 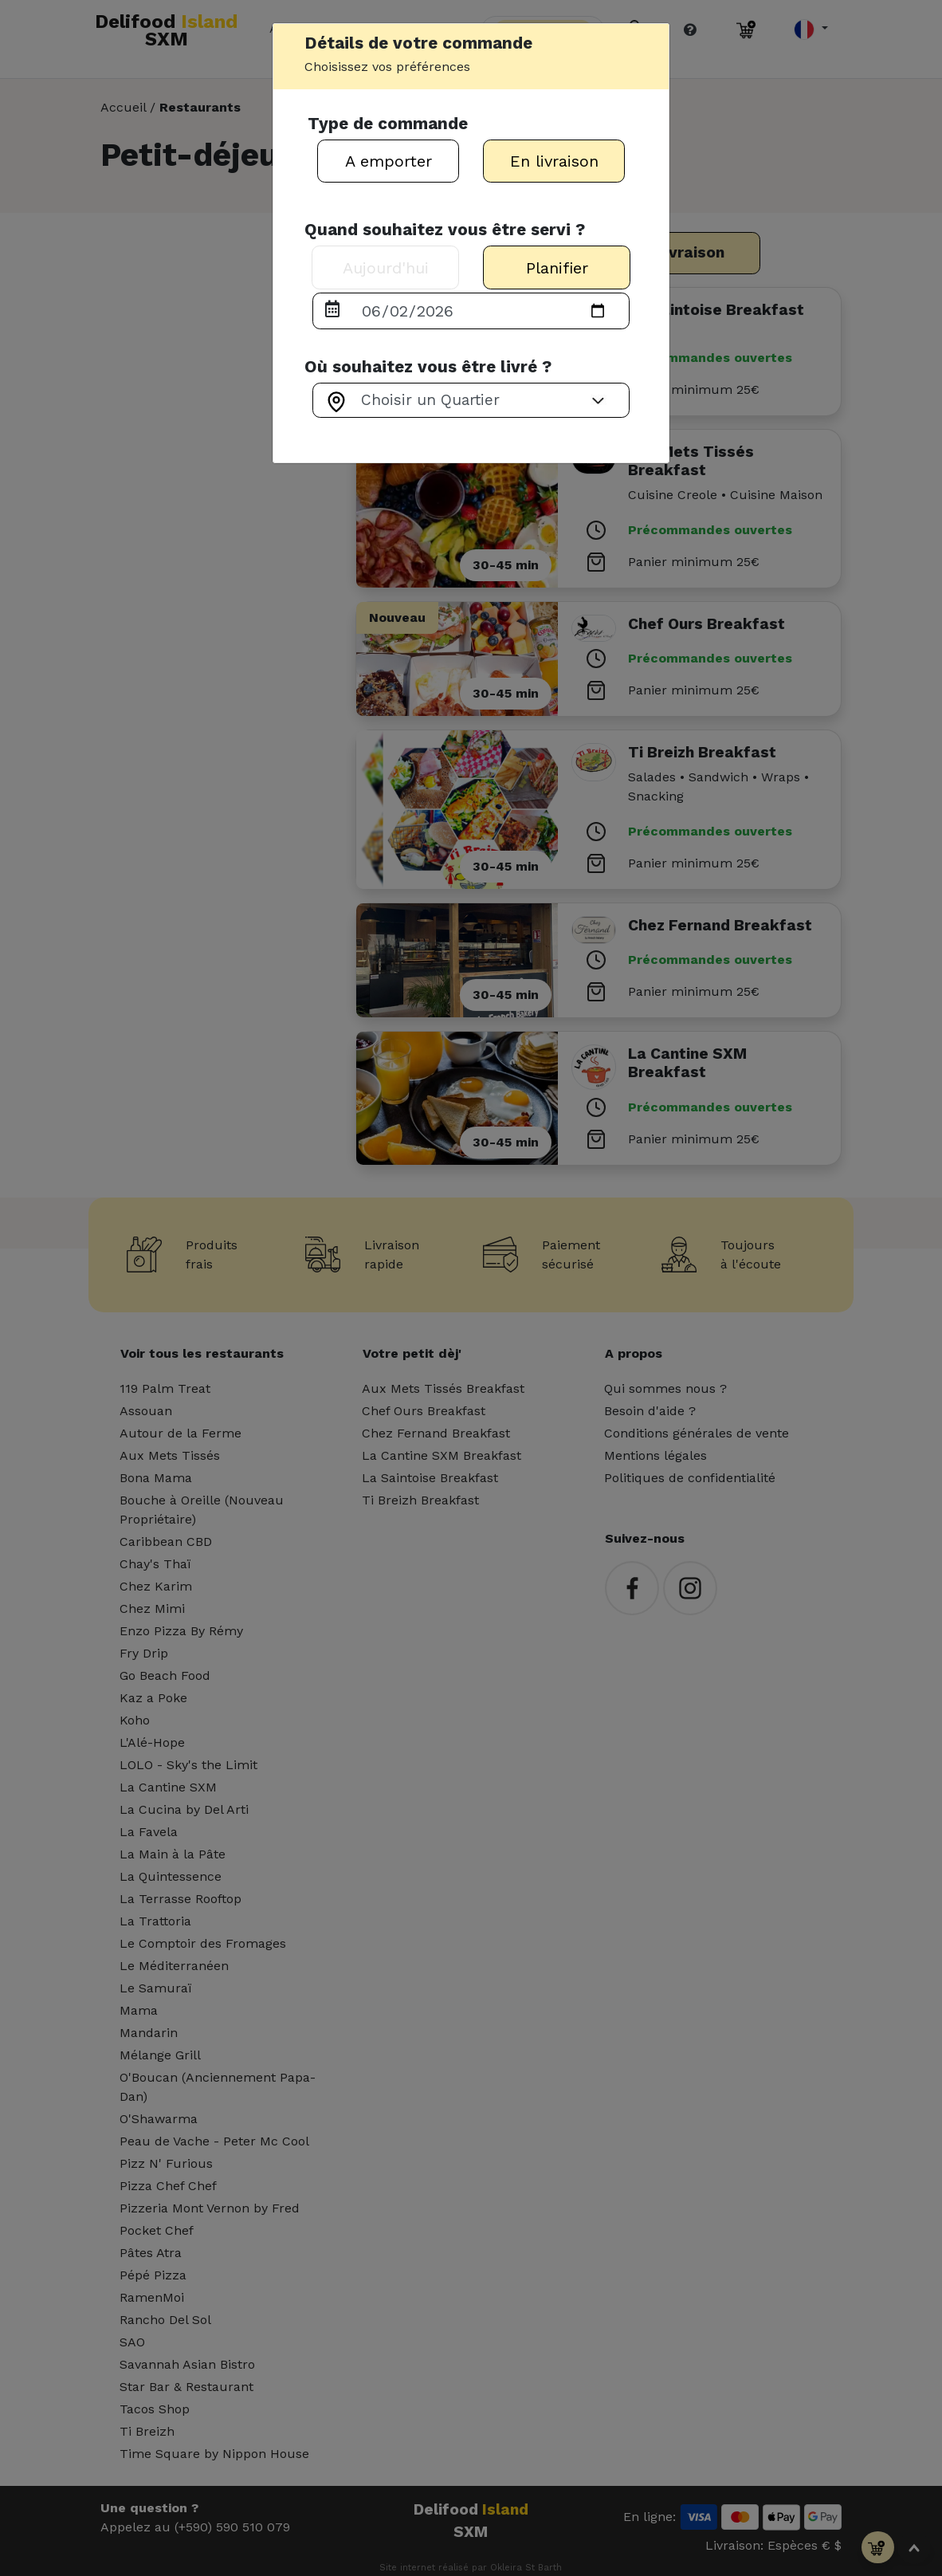 I want to click on Planifier, so click(x=557, y=267).